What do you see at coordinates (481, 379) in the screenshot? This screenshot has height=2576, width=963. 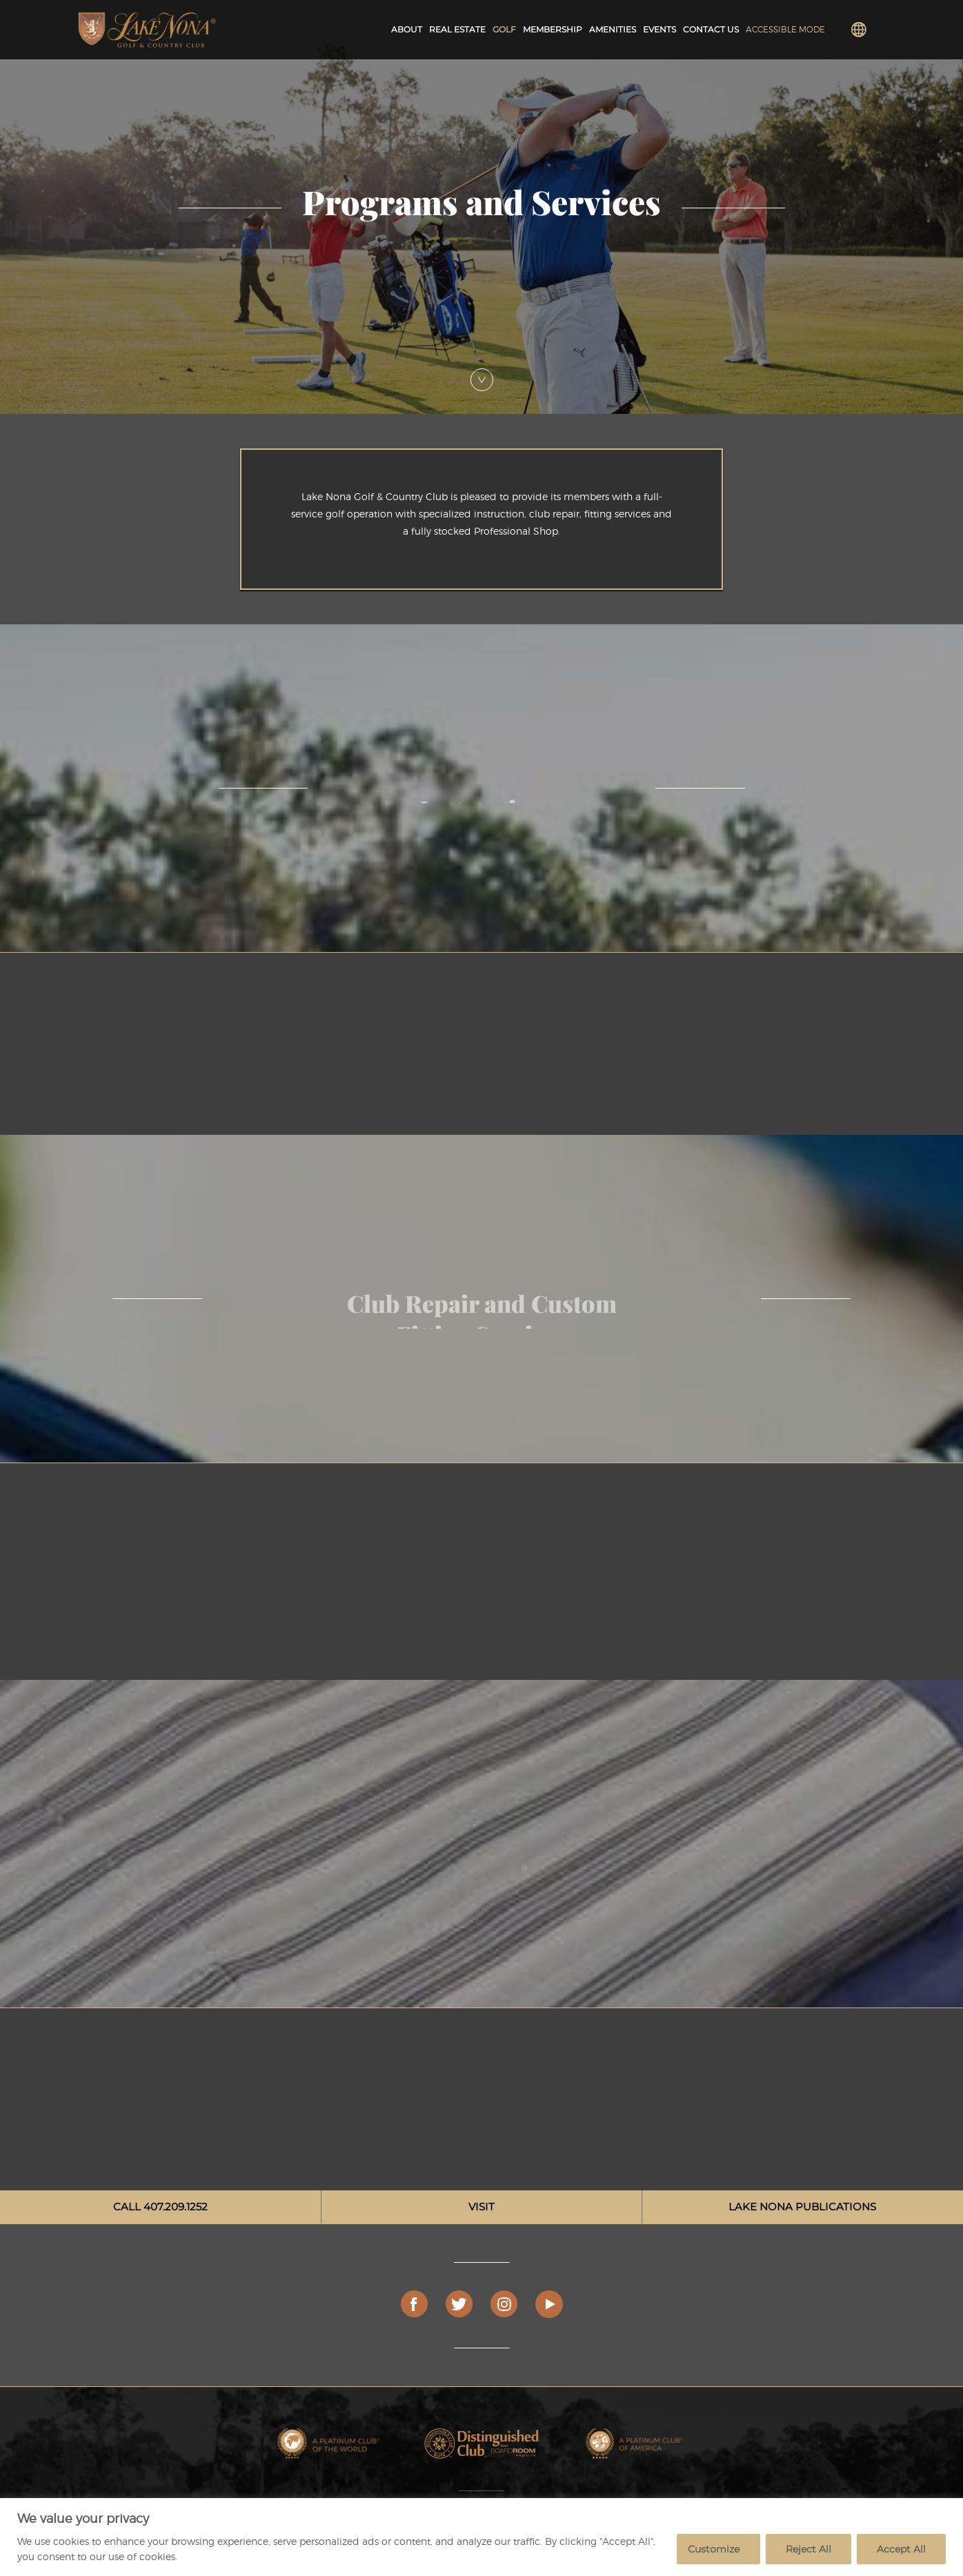 I see `[Scroll Down]` at bounding box center [481, 379].